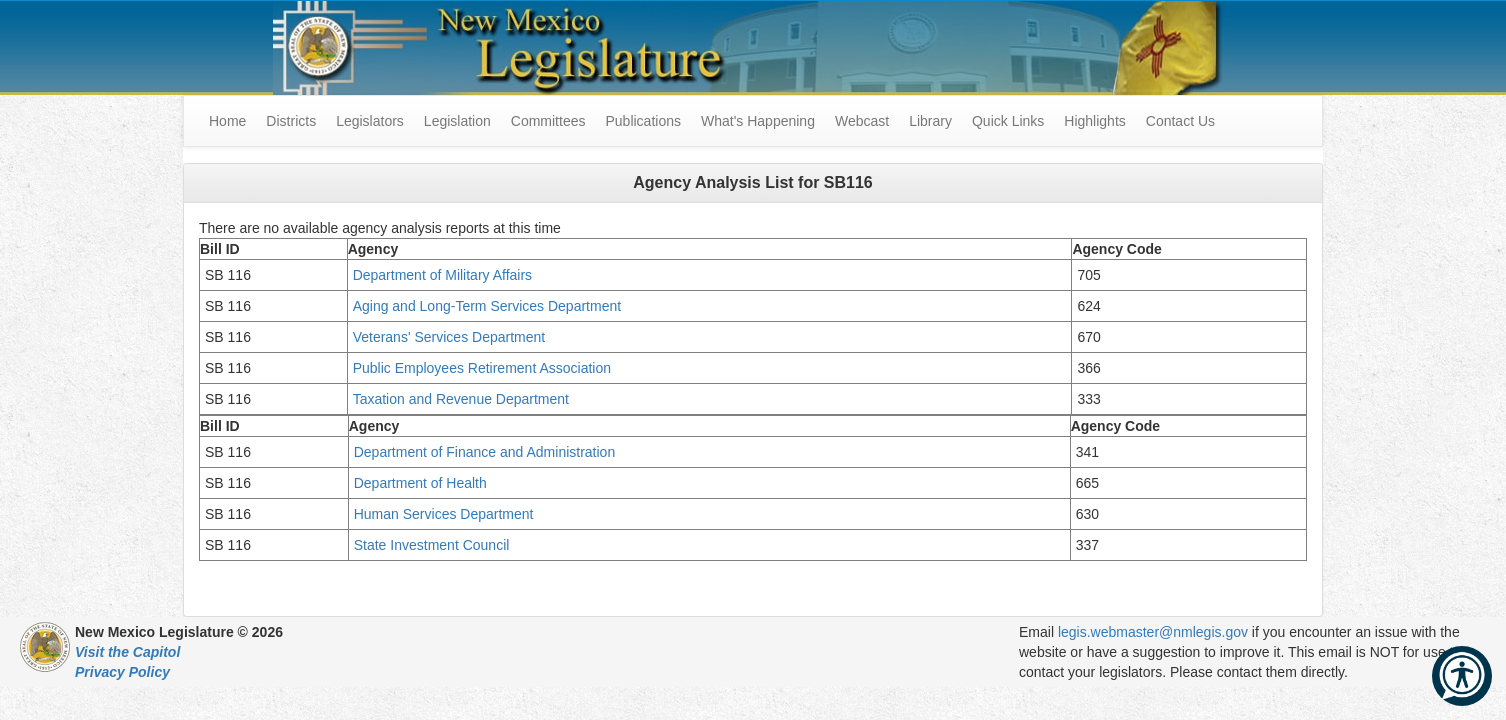 The width and height of the screenshot is (1506, 720). I want to click on Webcast, so click(862, 121).